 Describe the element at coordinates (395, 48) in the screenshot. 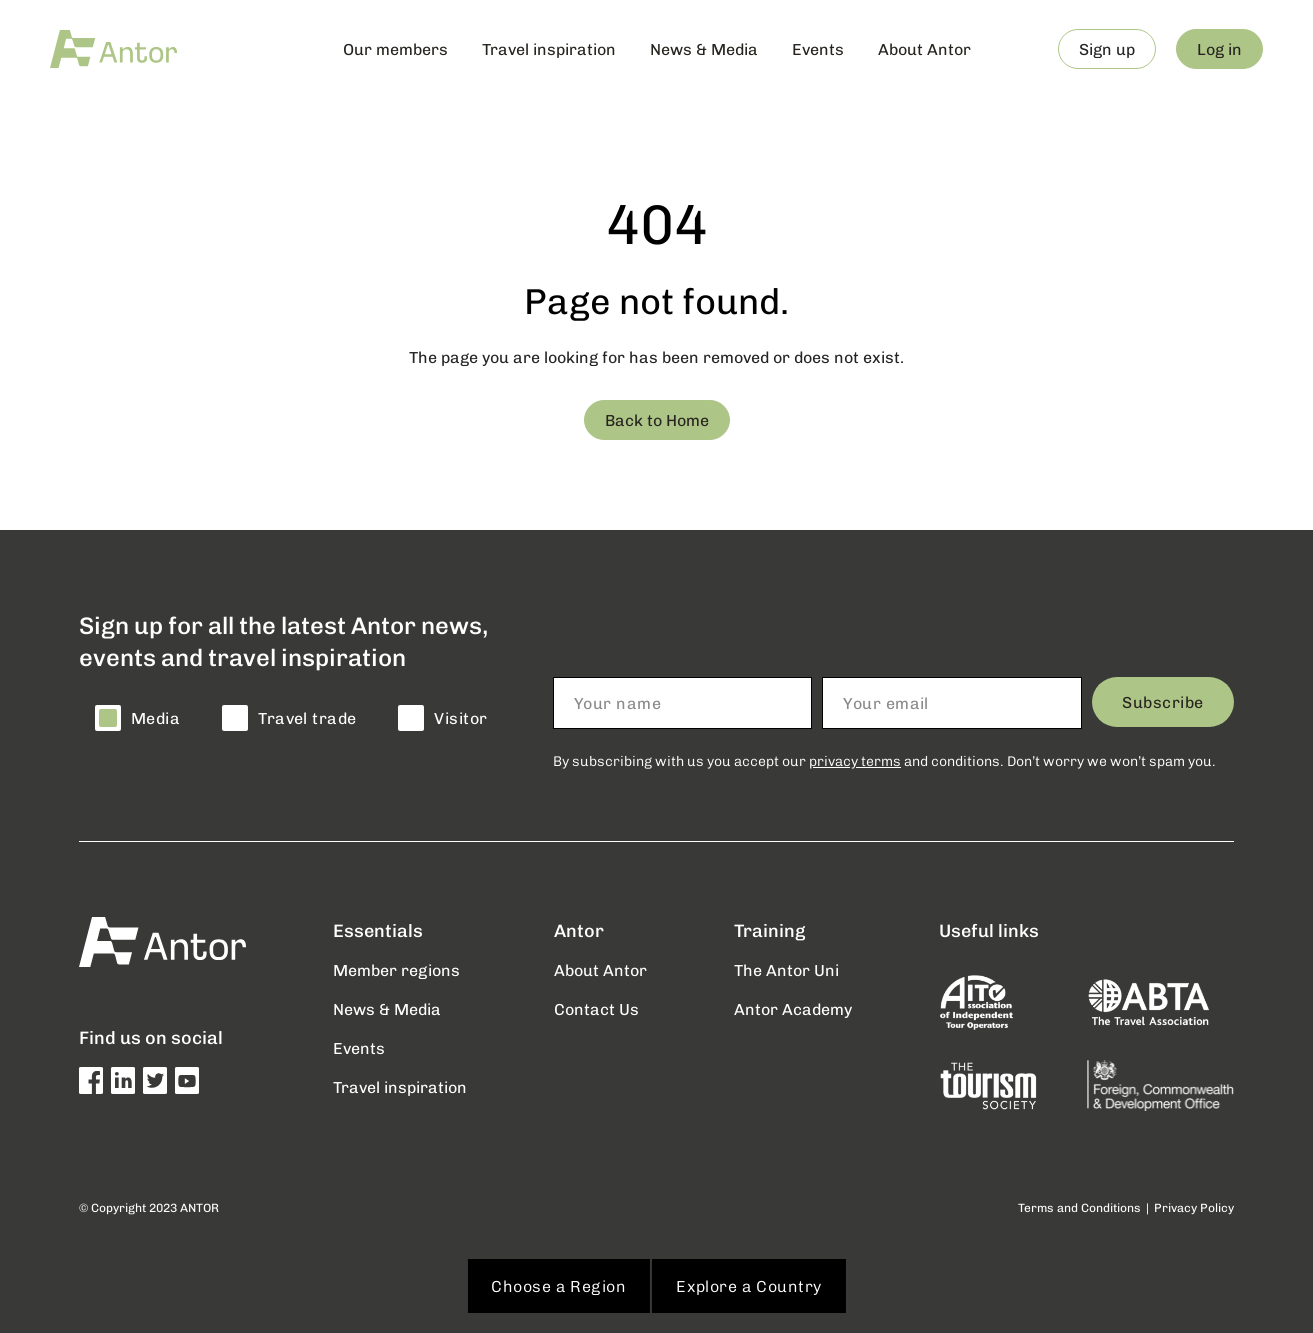

I see `Our members` at that location.